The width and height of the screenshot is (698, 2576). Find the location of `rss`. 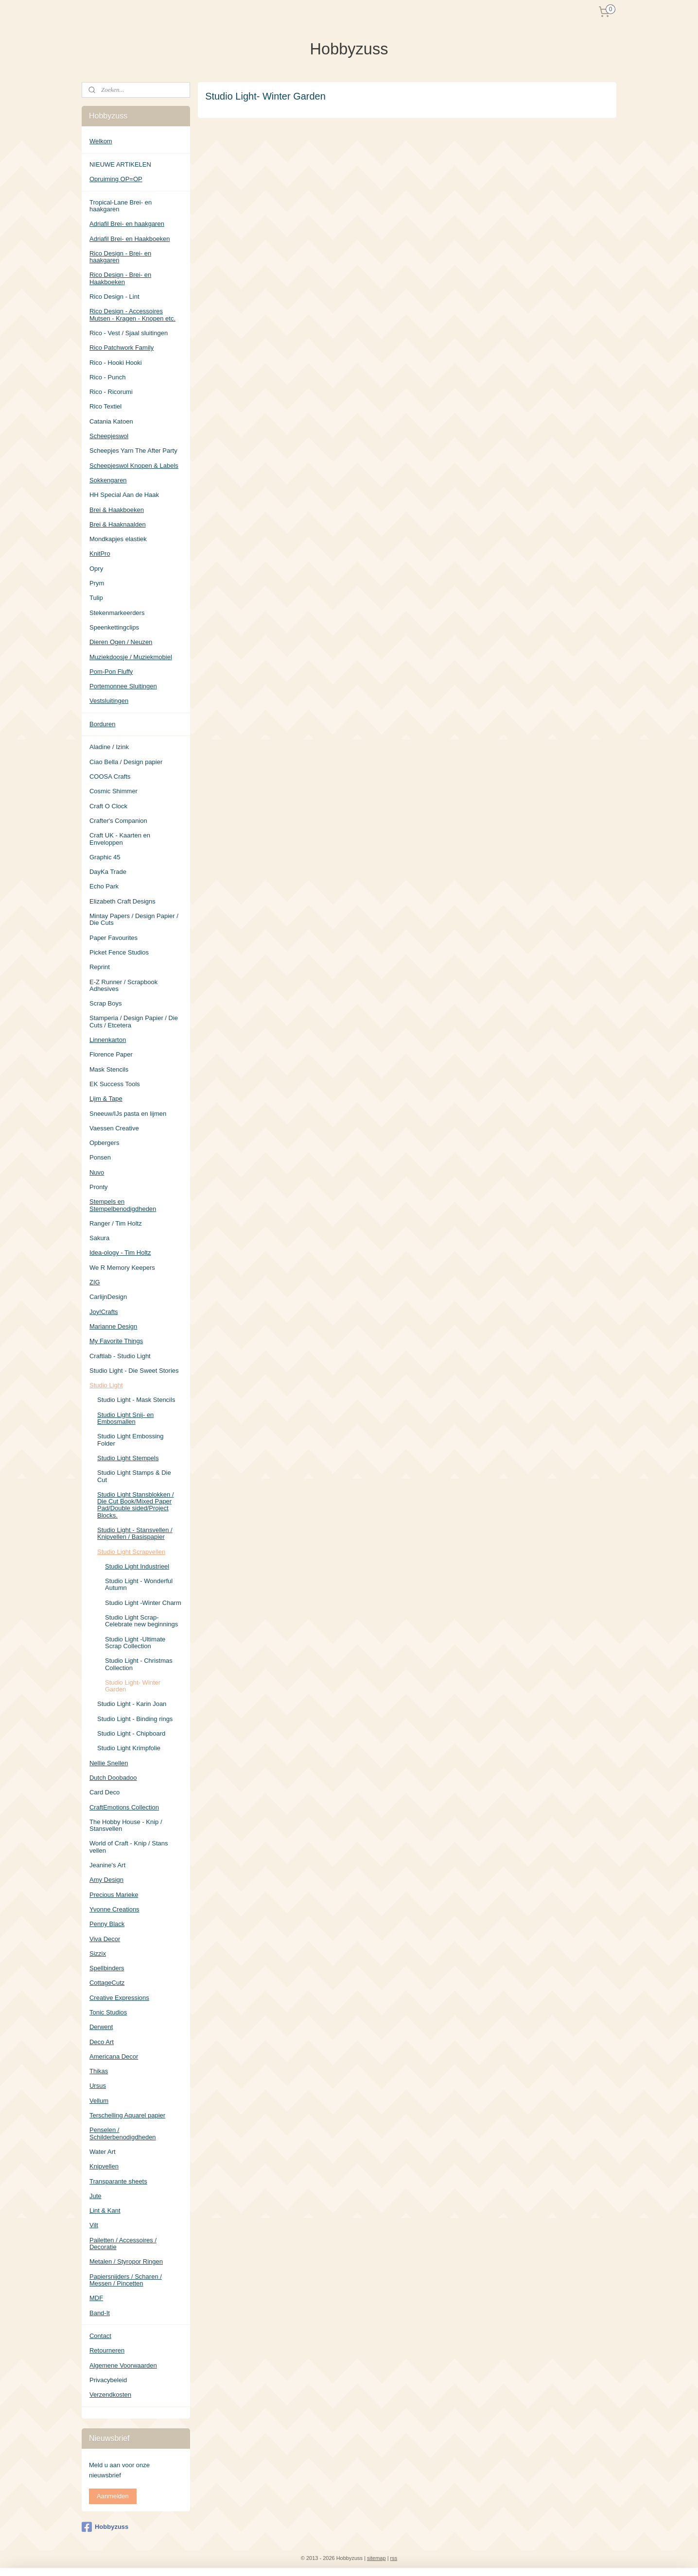

rss is located at coordinates (394, 2558).